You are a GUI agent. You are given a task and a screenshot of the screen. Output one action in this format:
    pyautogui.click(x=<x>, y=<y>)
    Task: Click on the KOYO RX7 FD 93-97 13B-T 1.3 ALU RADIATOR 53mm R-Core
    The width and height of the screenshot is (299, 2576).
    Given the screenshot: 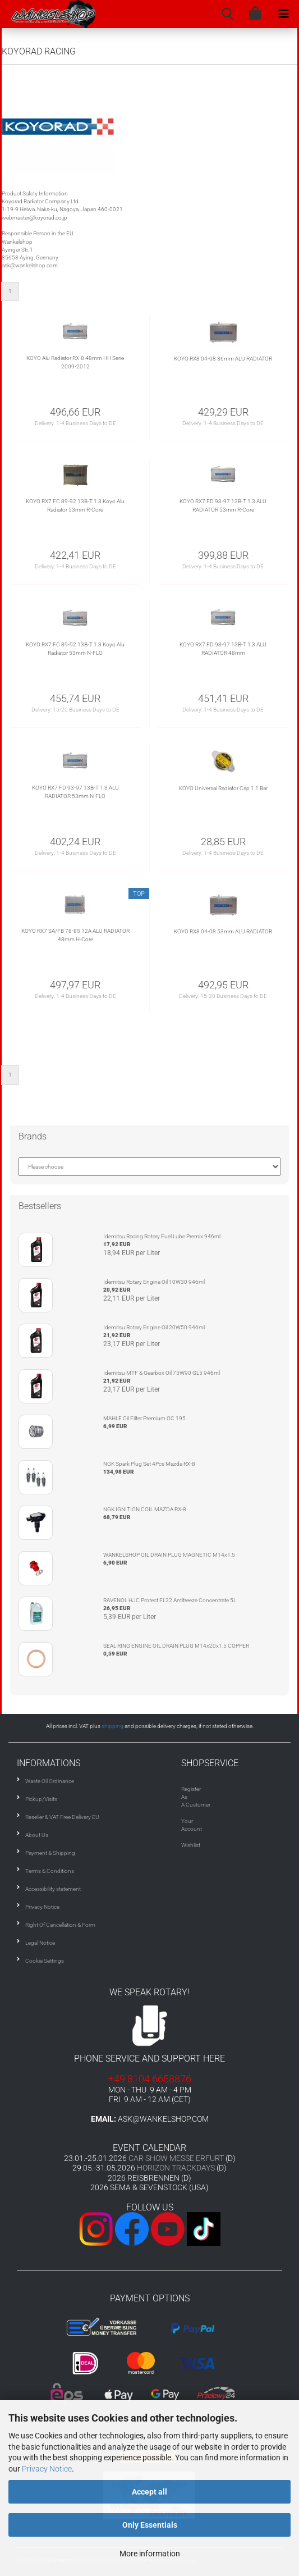 What is the action you would take?
    pyautogui.click(x=223, y=505)
    